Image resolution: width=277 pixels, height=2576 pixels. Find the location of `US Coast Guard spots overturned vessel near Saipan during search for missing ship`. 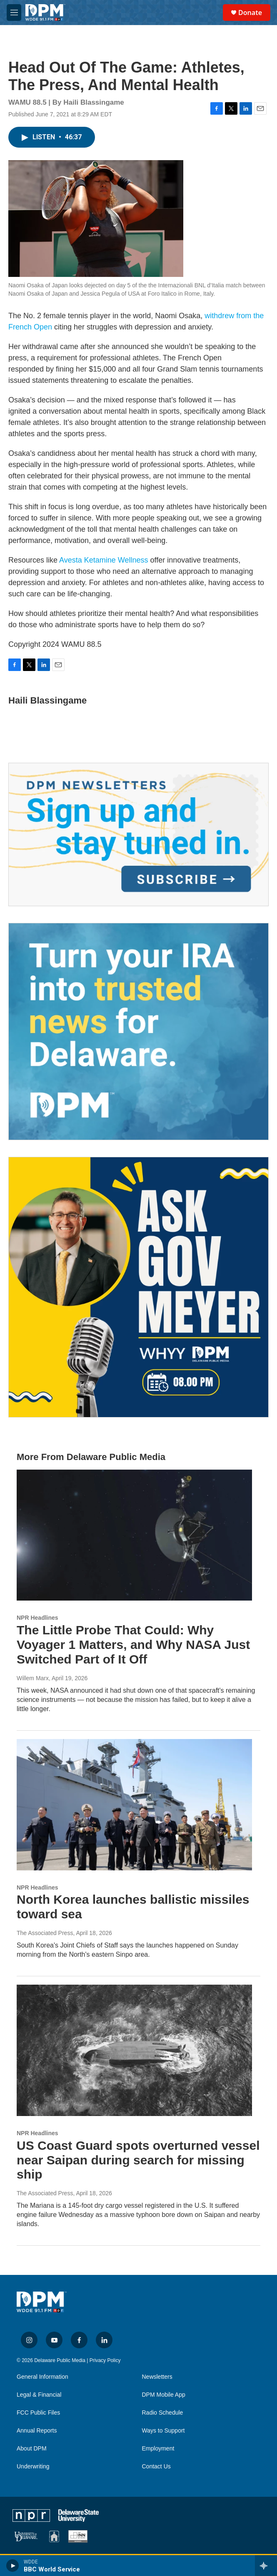

US Coast Guard spots overturned vessel near Saipan during search for missing ship is located at coordinates (138, 2160).